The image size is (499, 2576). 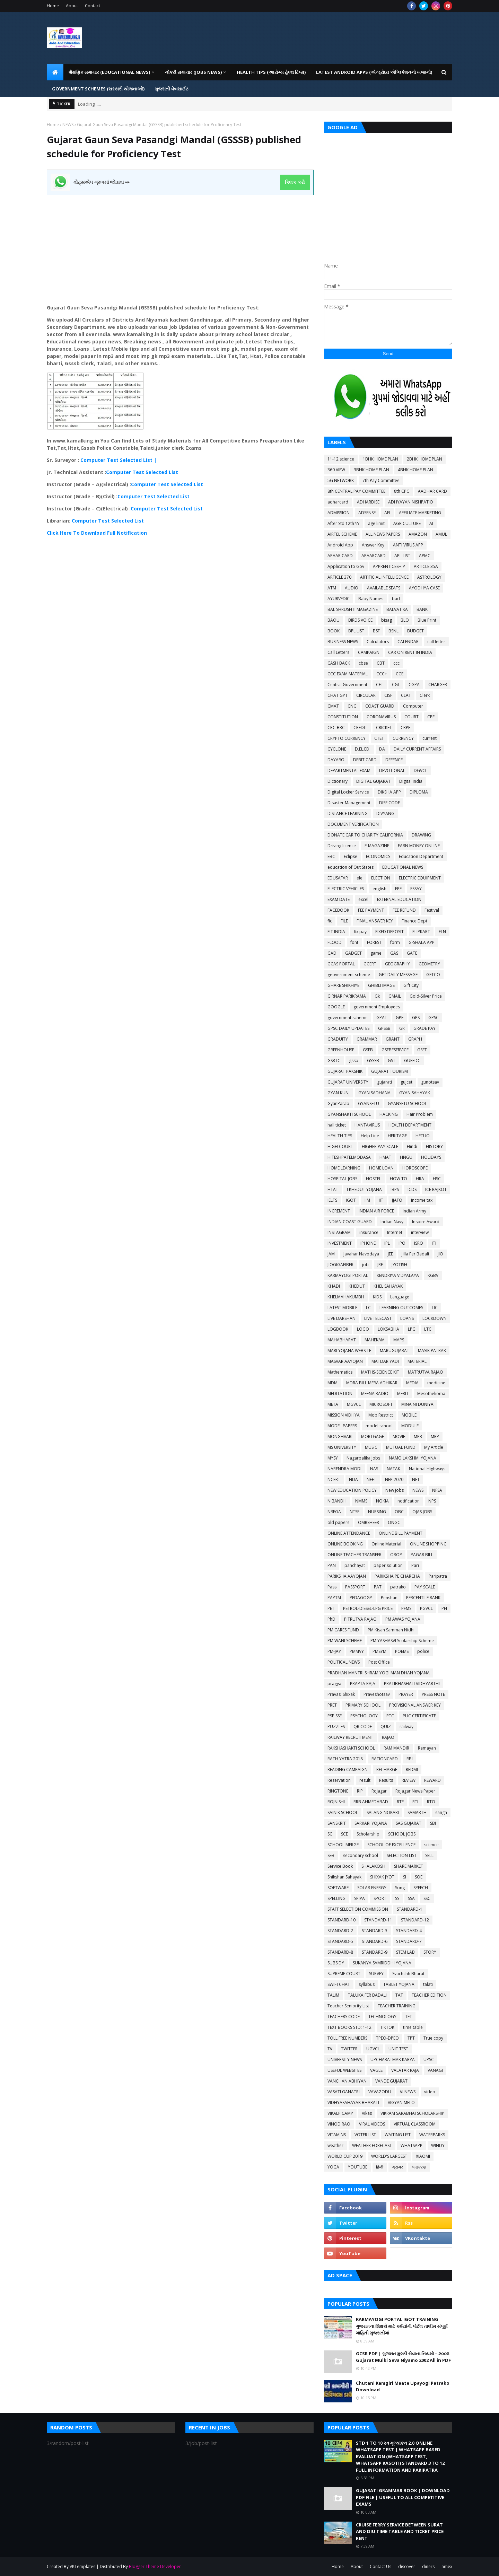 What do you see at coordinates (412, 1683) in the screenshot?
I see `PRATIBHASHALI VIDHYARTHI` at bounding box center [412, 1683].